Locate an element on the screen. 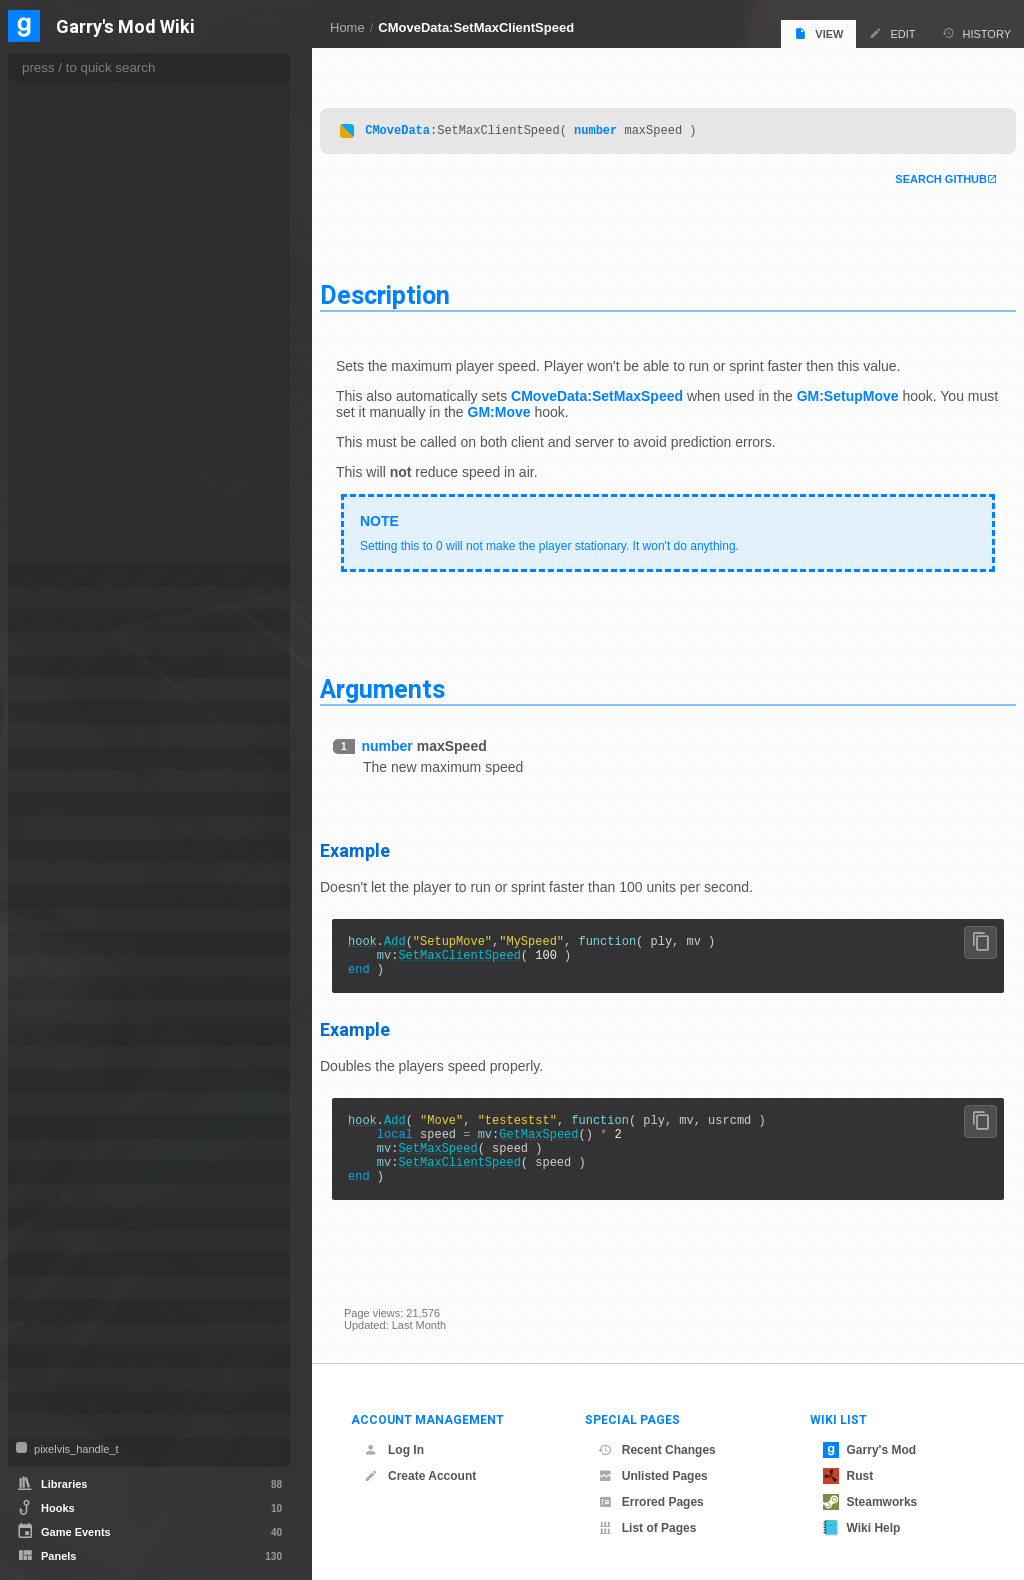 This screenshot has width=1024, height=1580. ITexture is located at coordinates (54, 965).